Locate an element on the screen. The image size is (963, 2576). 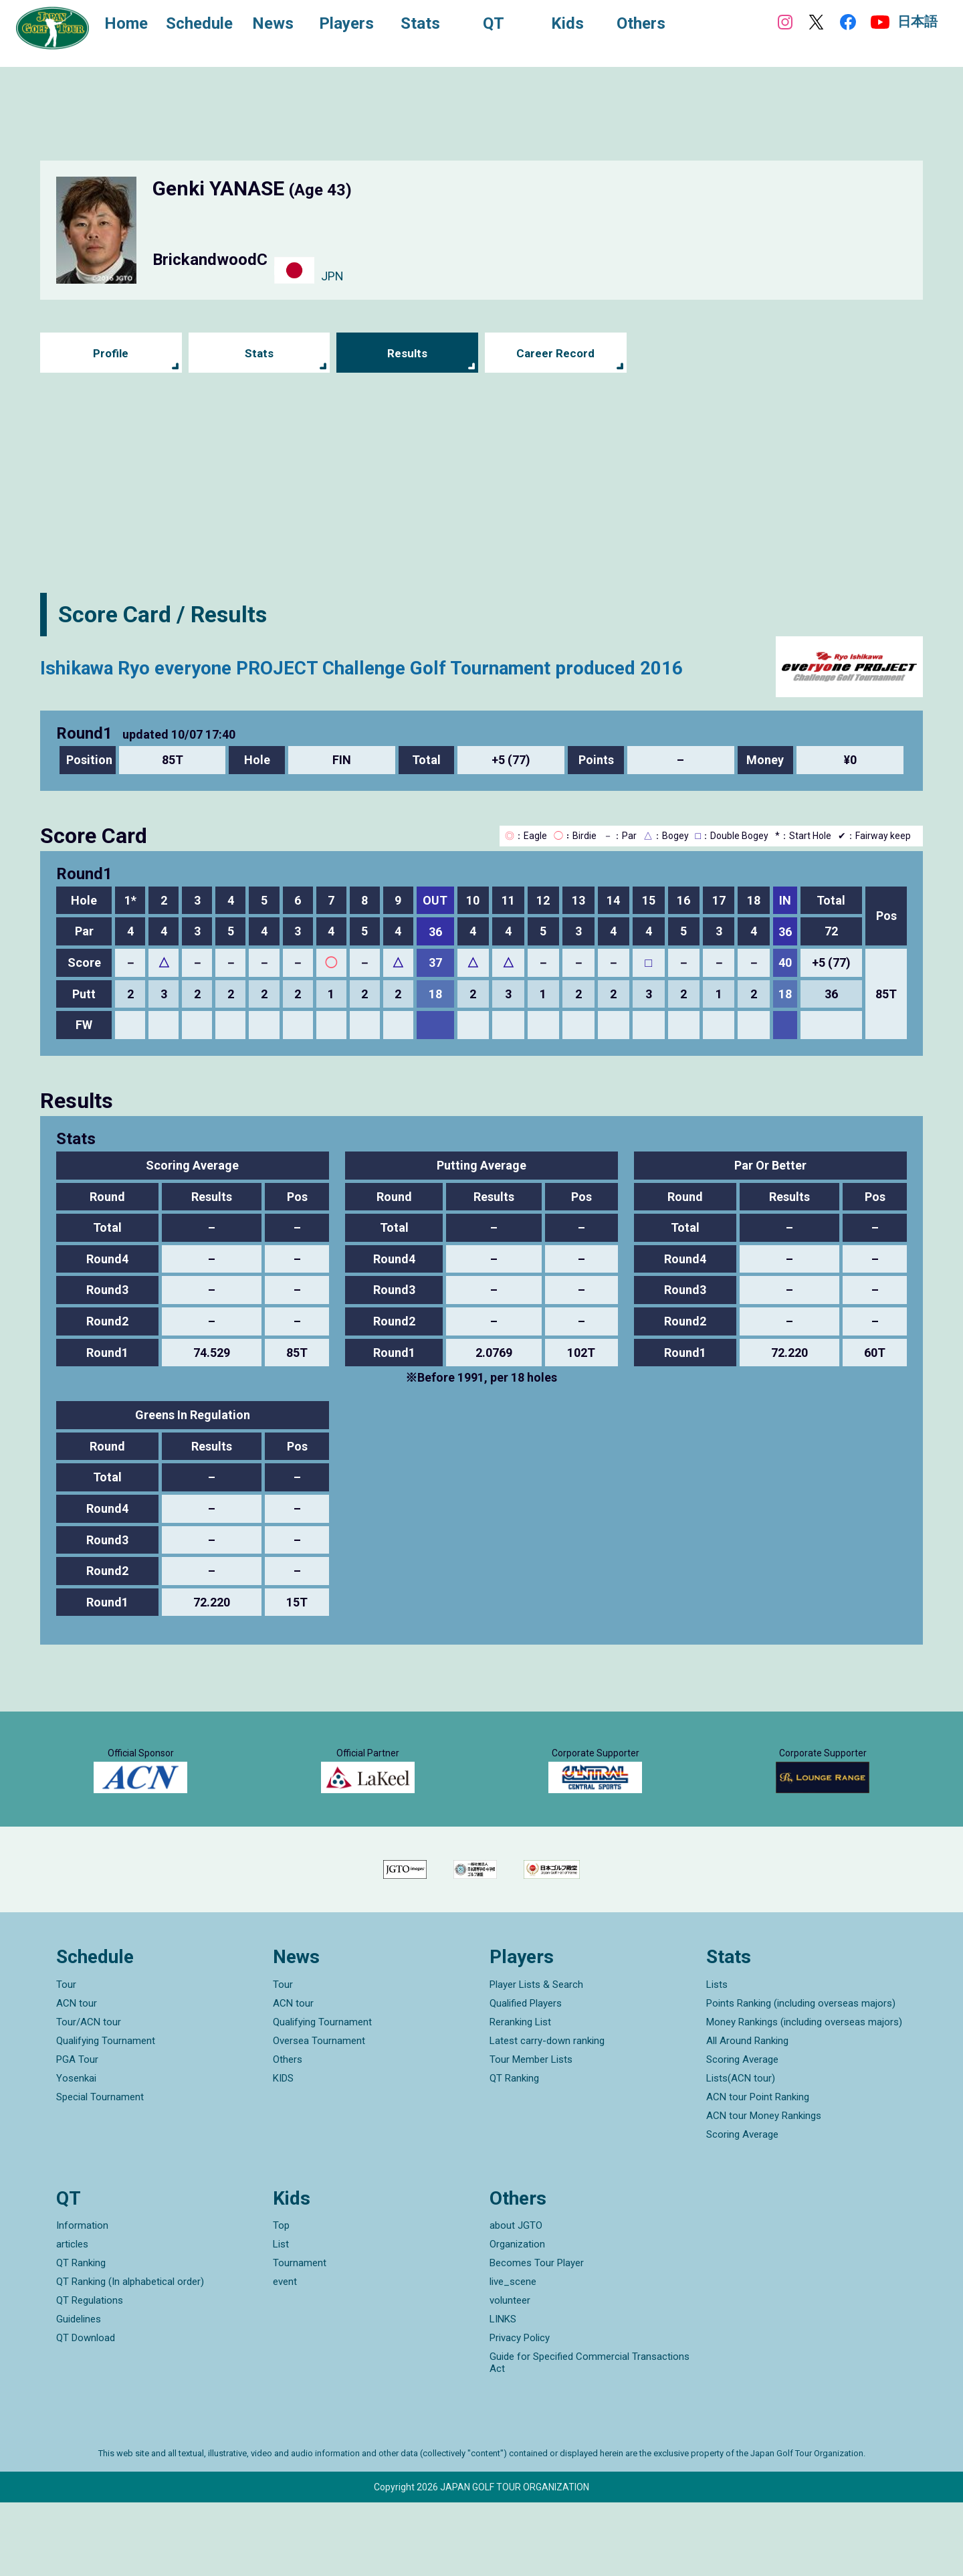
ACN tour Point Ranking is located at coordinates (757, 2170).